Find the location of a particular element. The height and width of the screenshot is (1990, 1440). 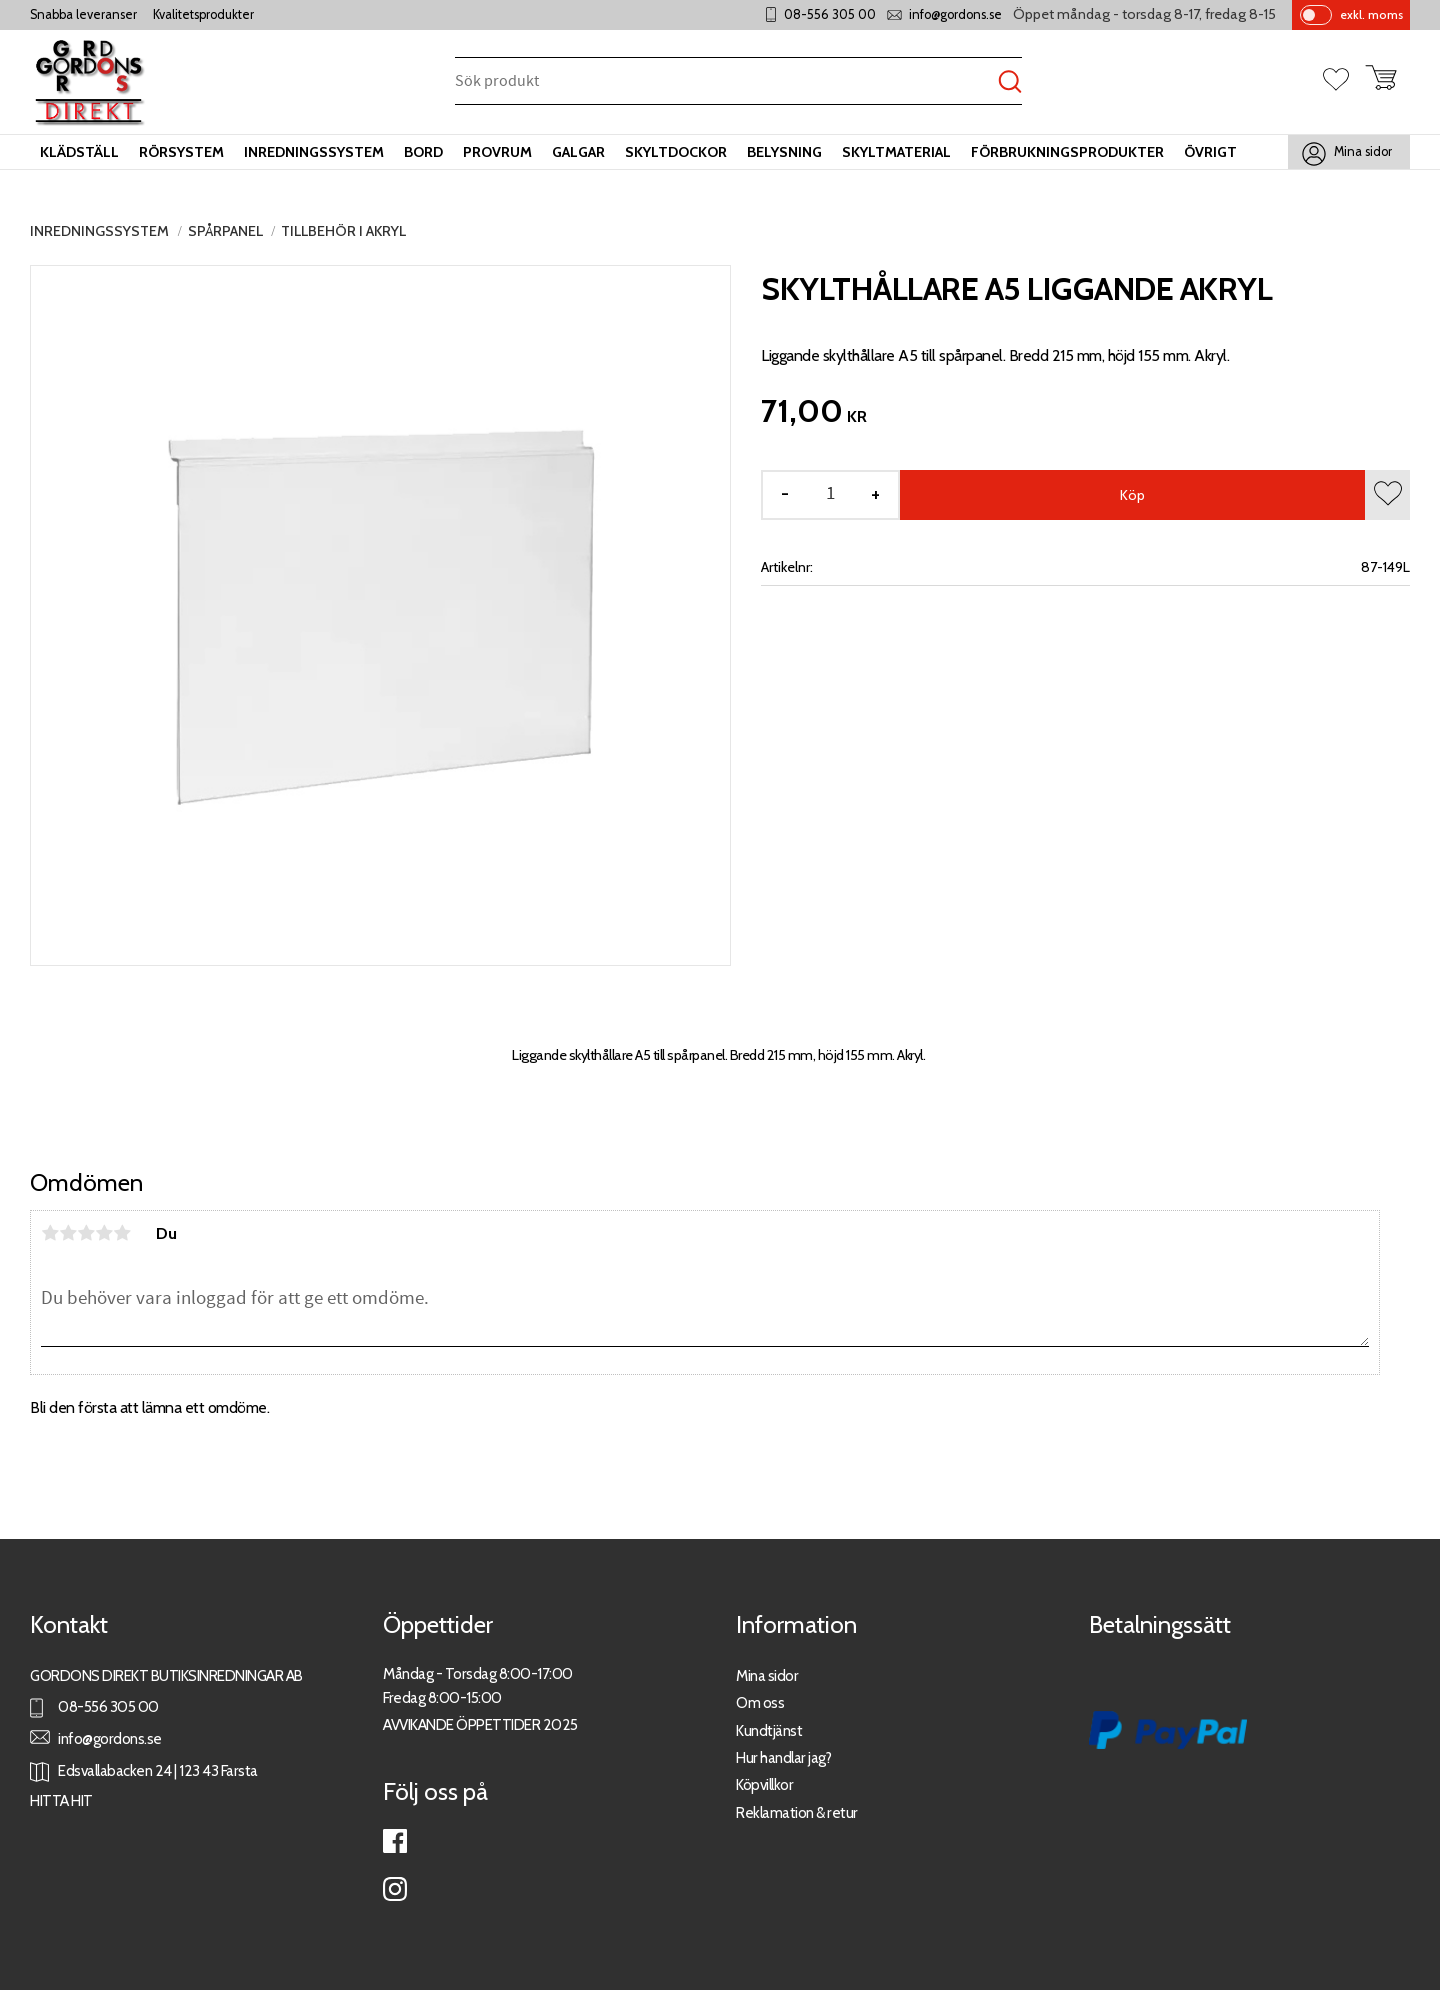

08-556 305 00 is located at coordinates (830, 14).